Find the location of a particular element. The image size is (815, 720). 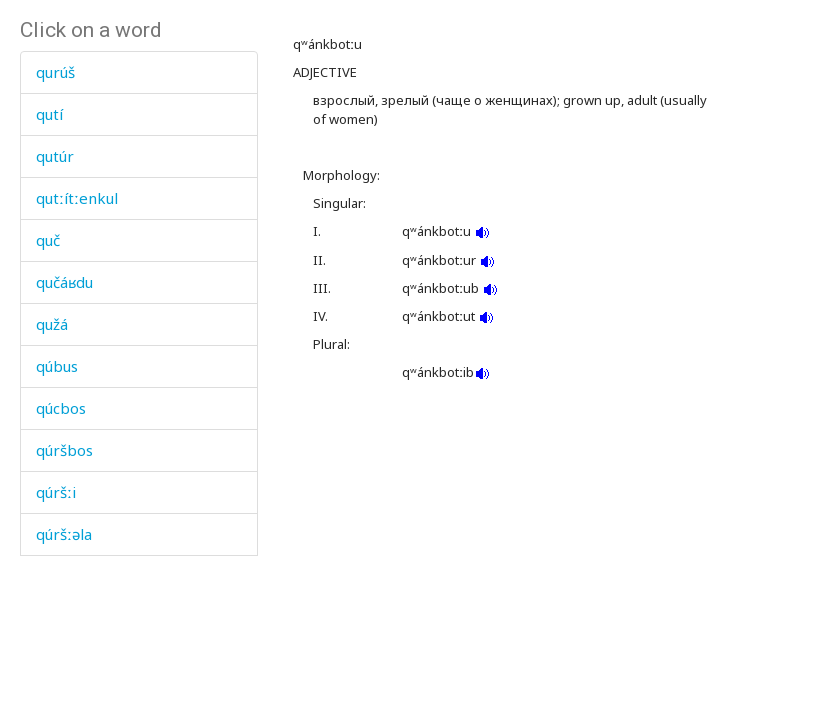

qúcbos is located at coordinates (61, 408).